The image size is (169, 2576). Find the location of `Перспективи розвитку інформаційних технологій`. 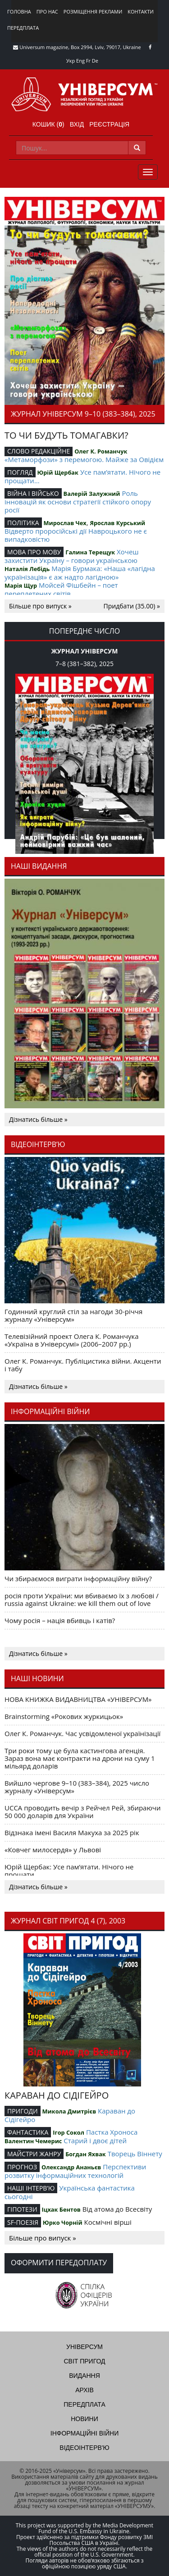

Перспективи розвитку інформаційних технологій is located at coordinates (75, 2171).